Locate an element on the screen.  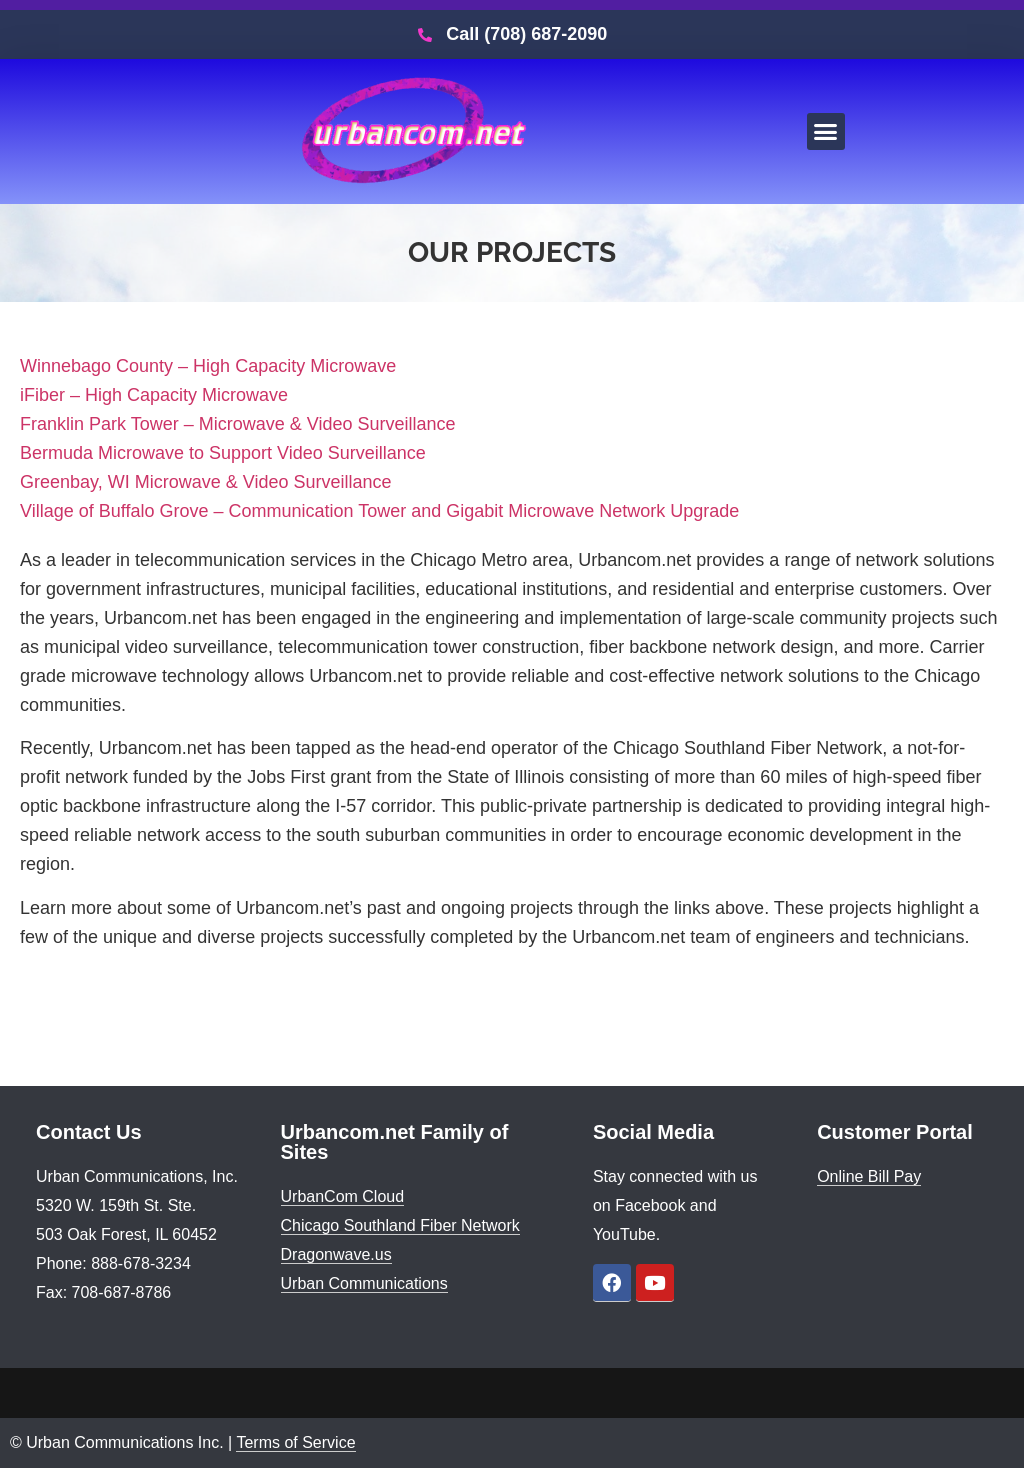
UrbanCom Cloud is located at coordinates (343, 1196).